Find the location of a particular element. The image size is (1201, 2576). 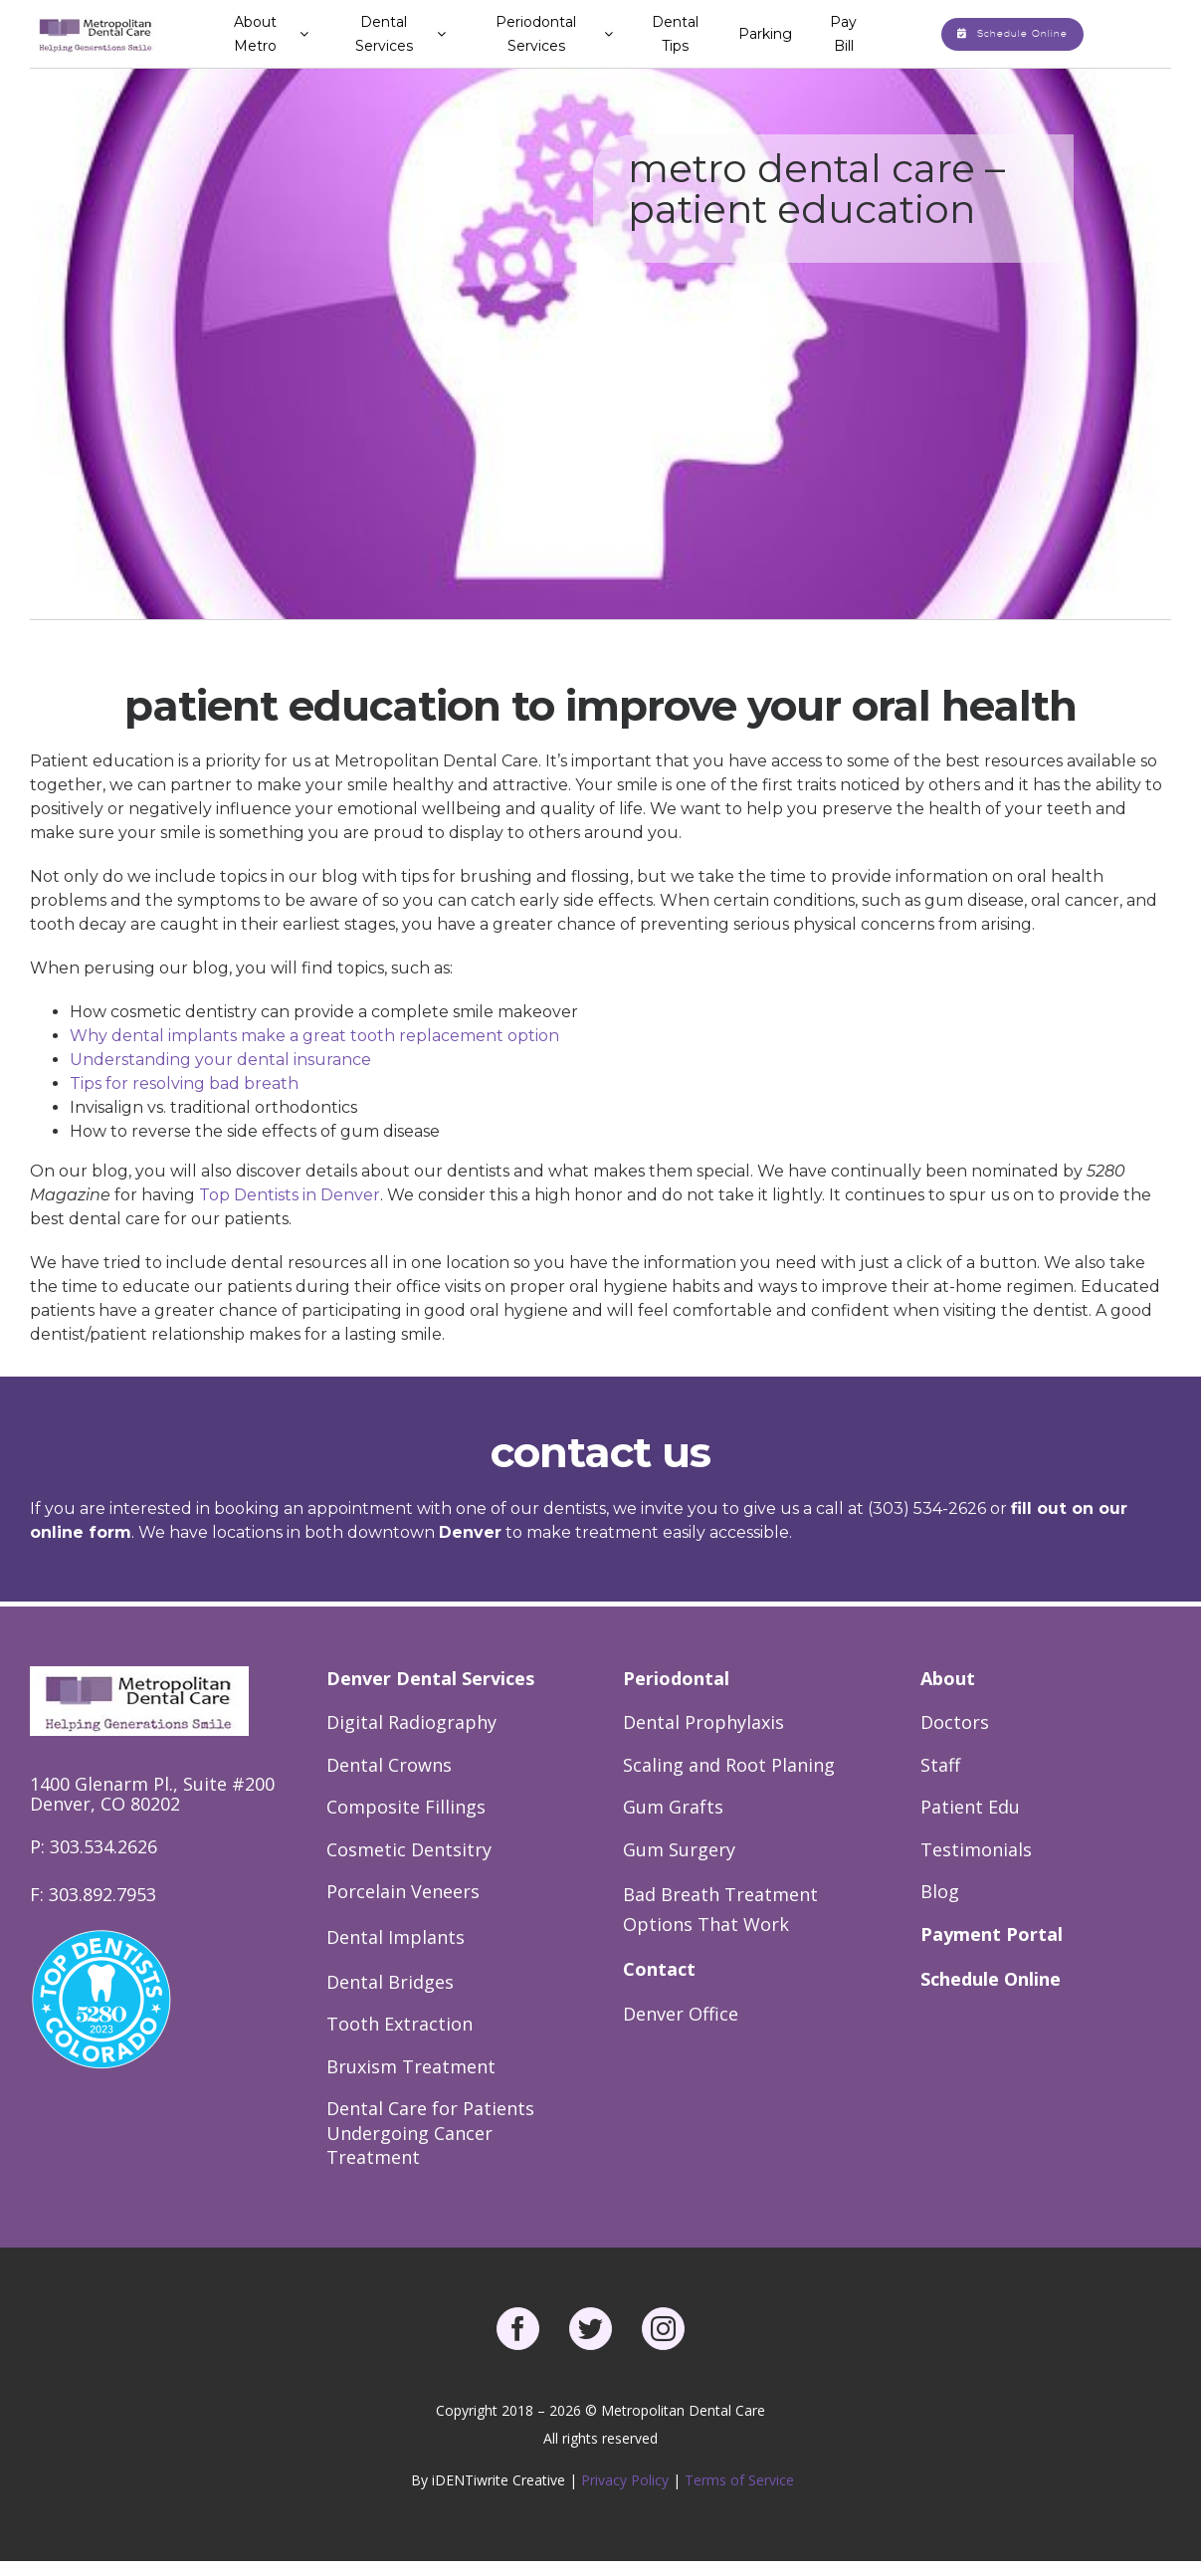

[facebook] is located at coordinates (518, 2328).